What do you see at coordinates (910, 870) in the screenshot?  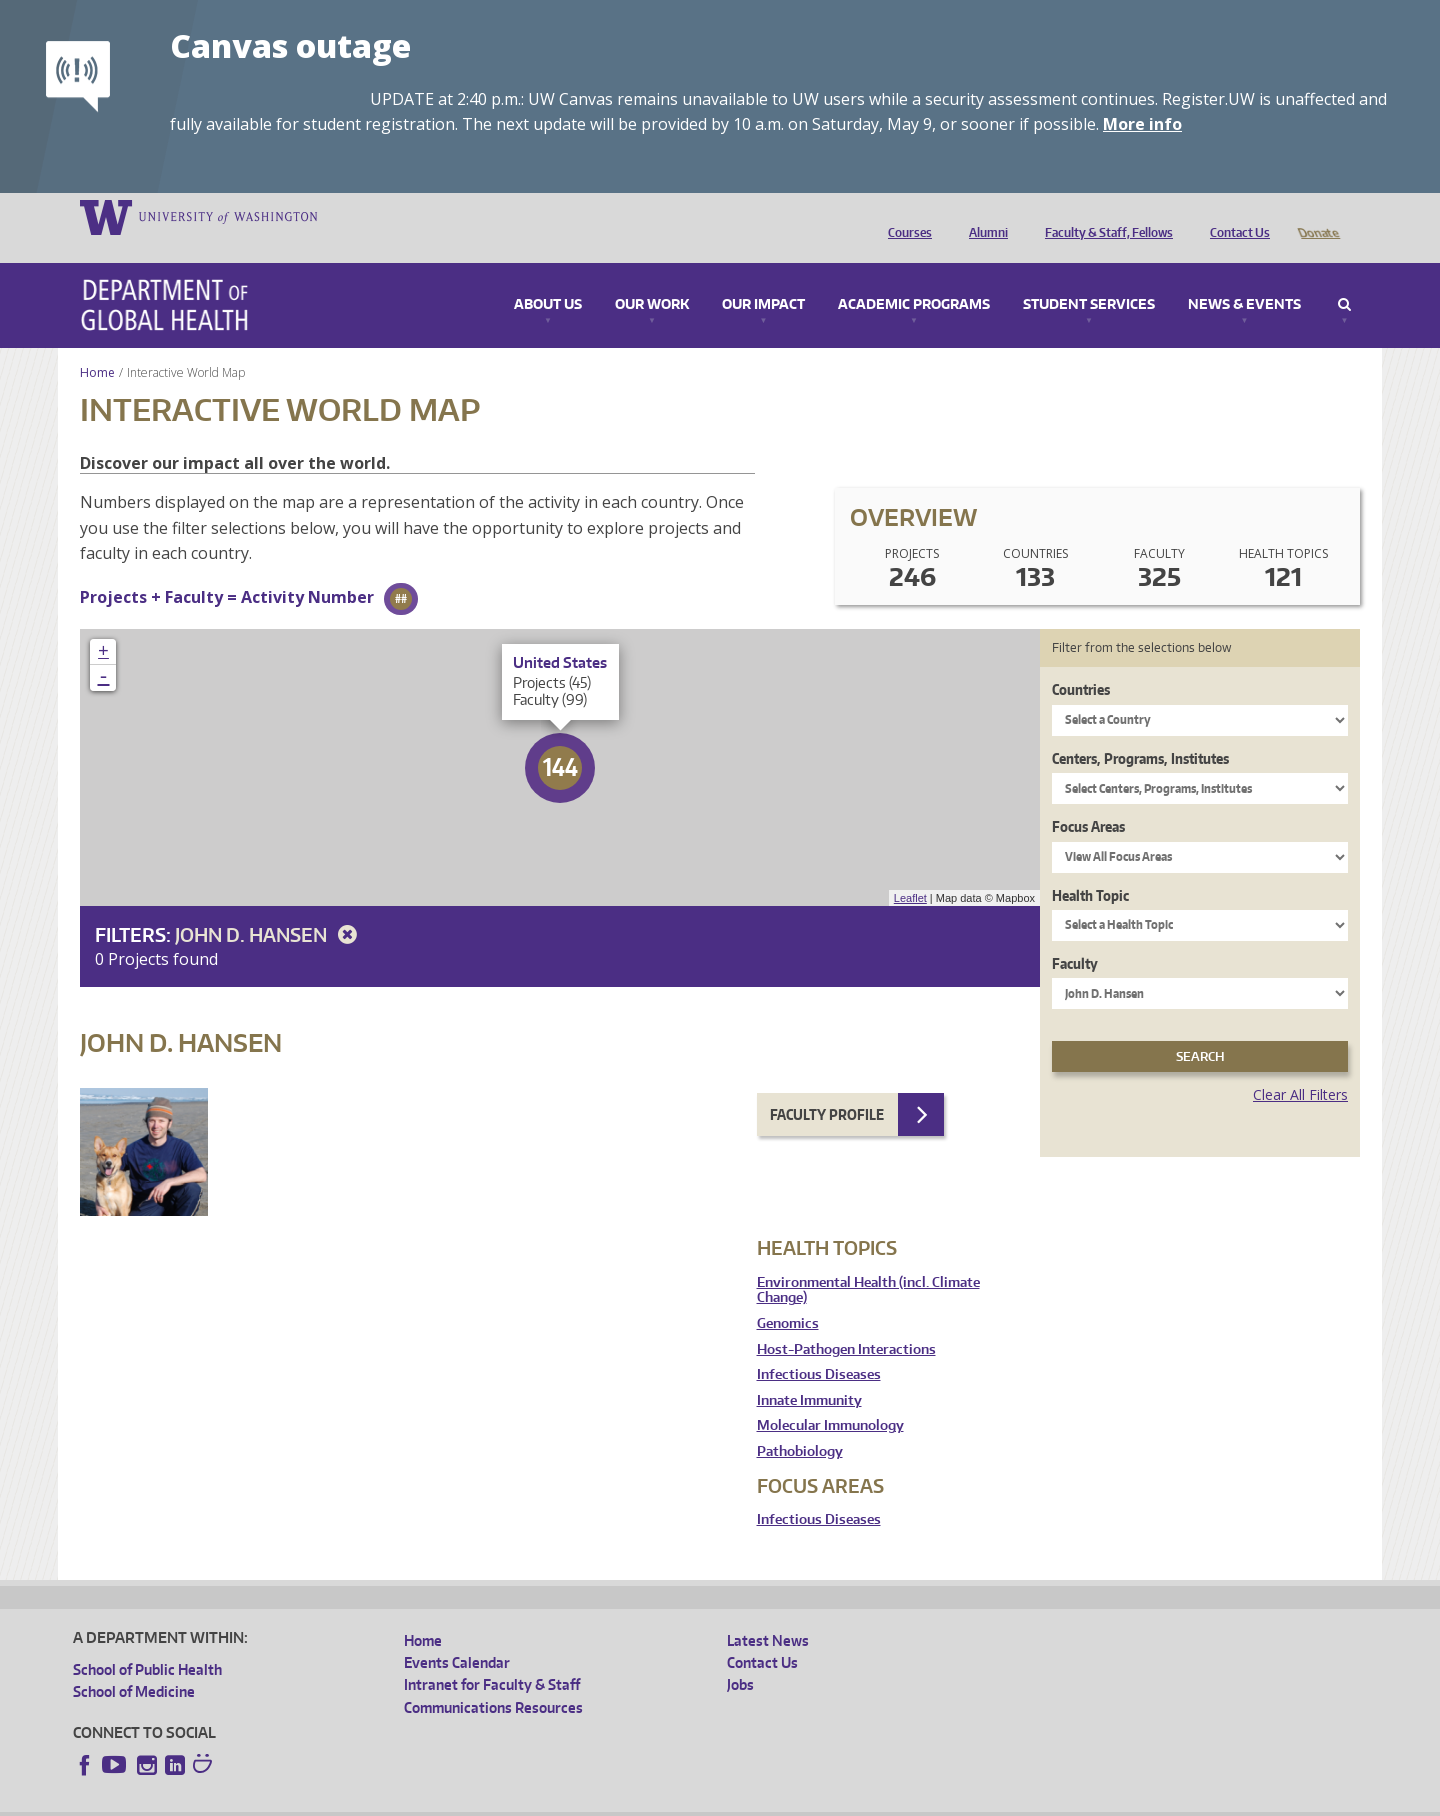 I see `Leaflet` at bounding box center [910, 870].